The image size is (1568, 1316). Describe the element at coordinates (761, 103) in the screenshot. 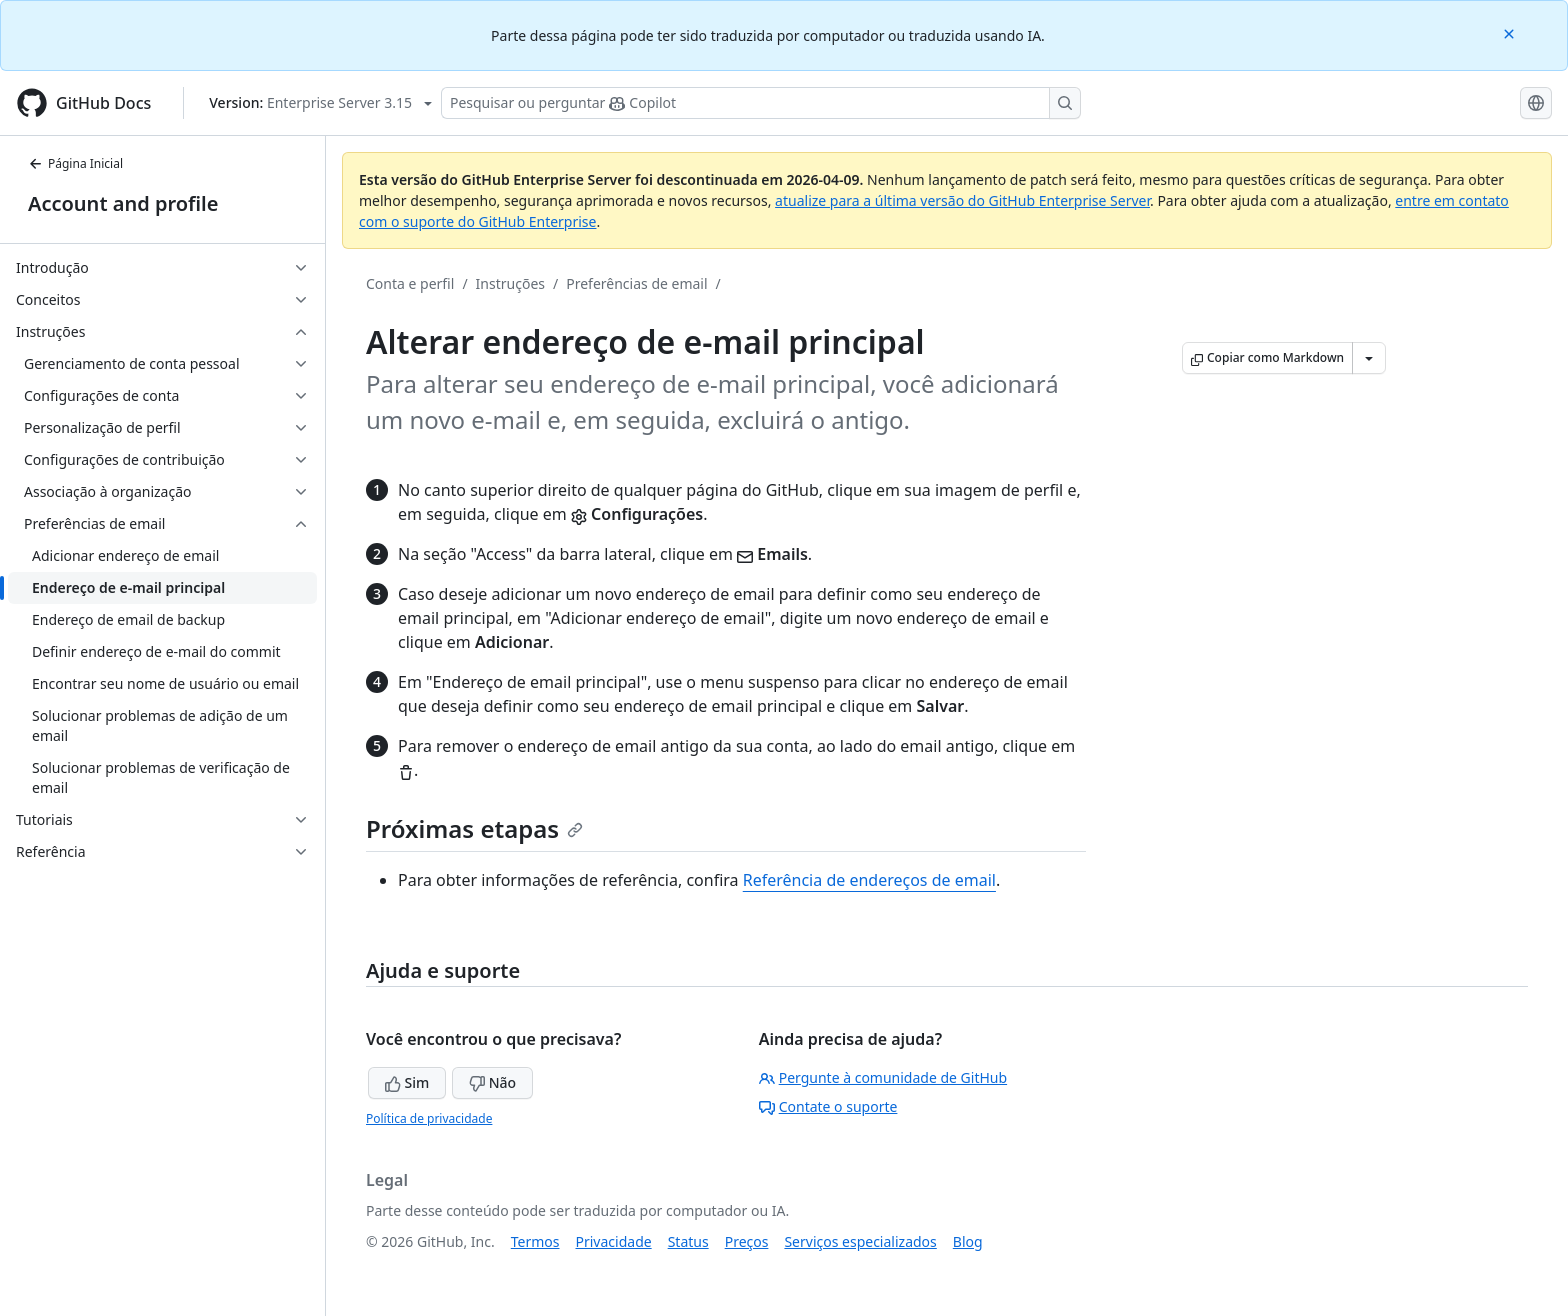

I see `[Pesquisar ou perguntar ao Copilot]` at that location.